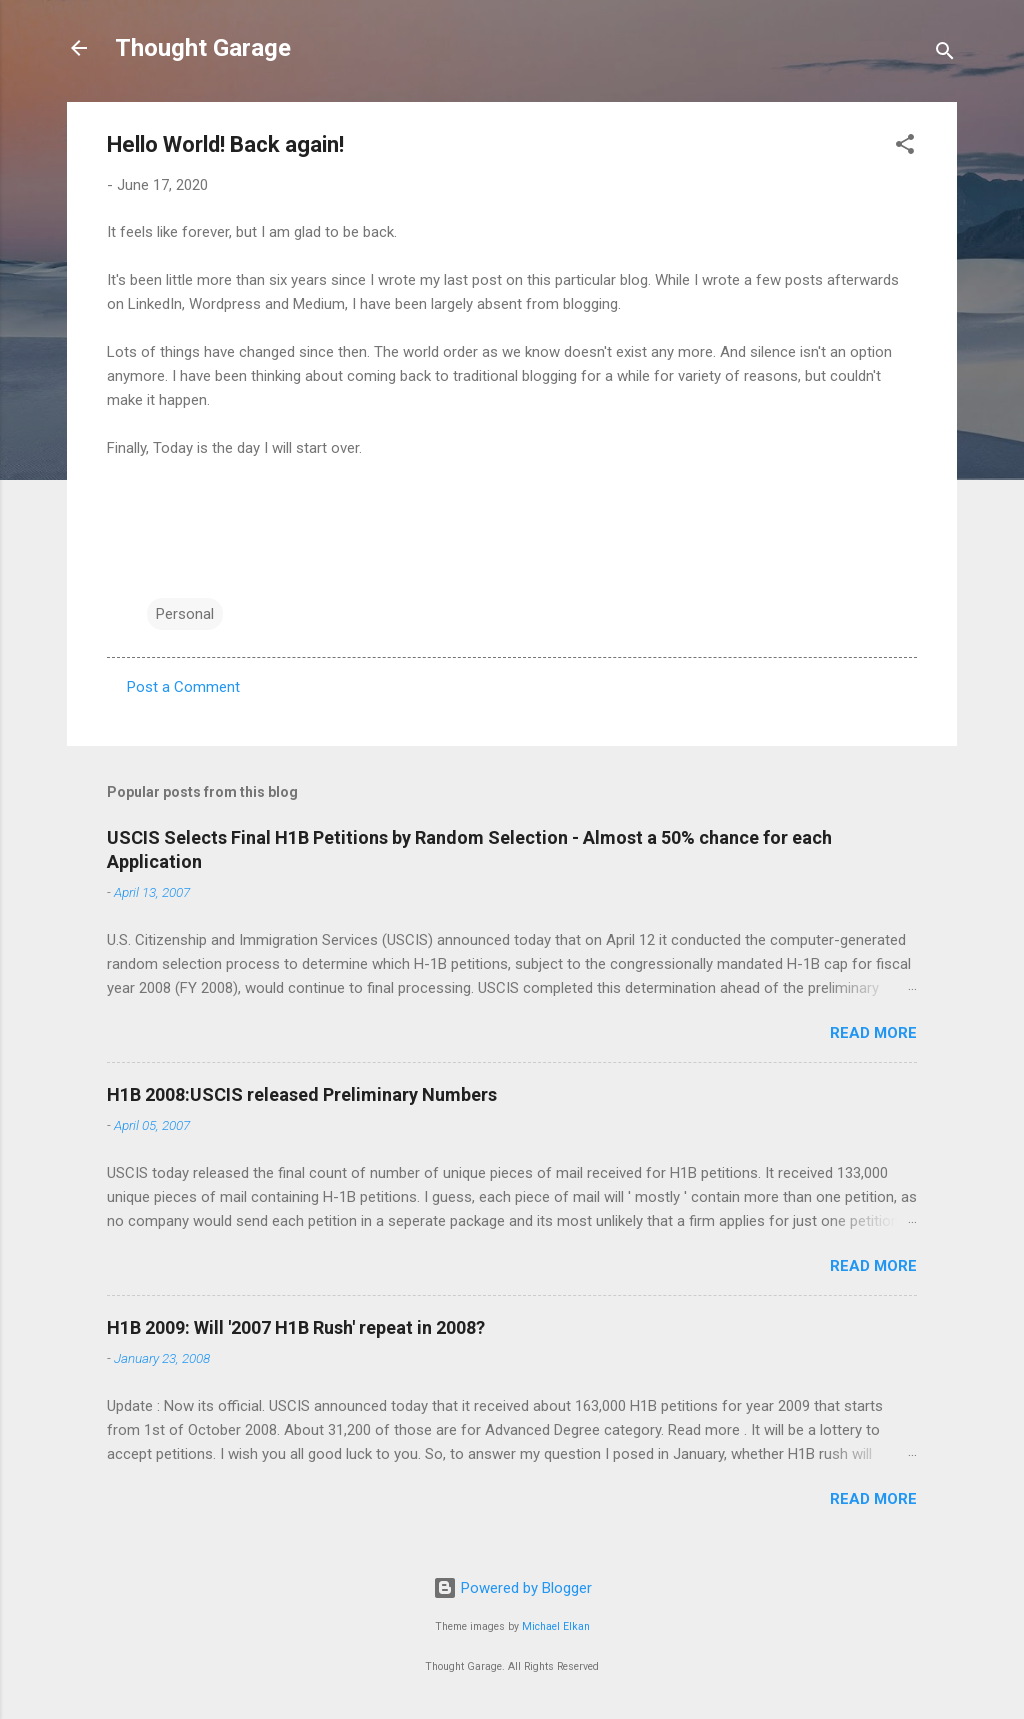 The height and width of the screenshot is (1719, 1024). Describe the element at coordinates (183, 687) in the screenshot. I see `Post a Comment` at that location.